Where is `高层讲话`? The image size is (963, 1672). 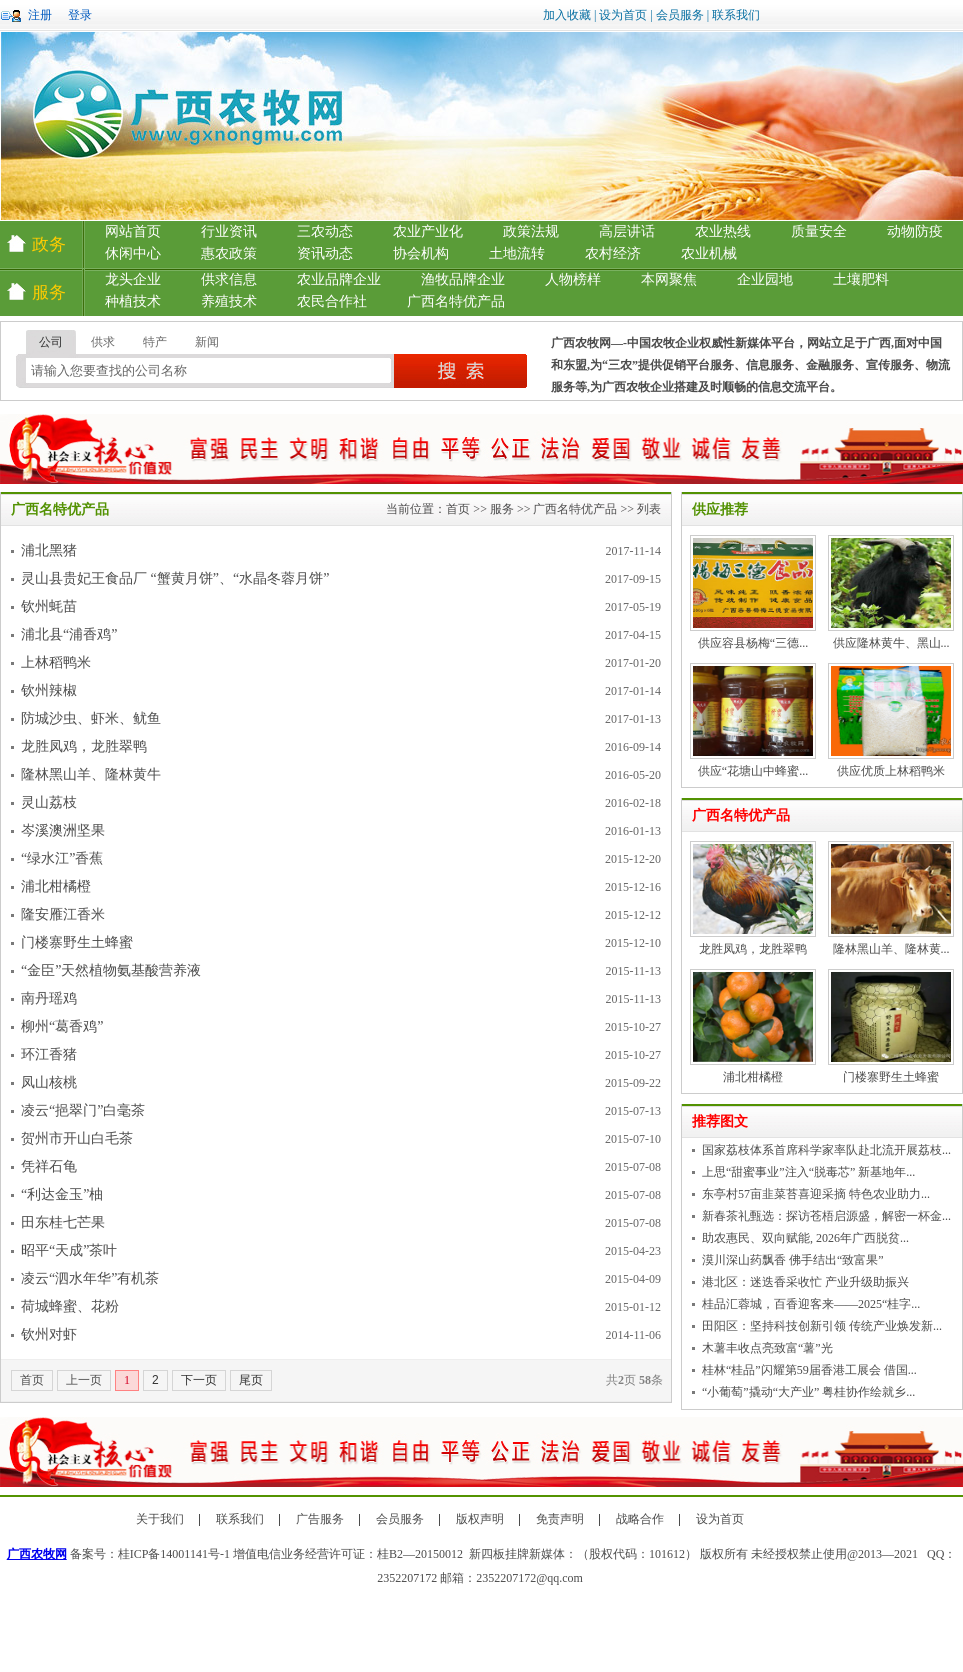
高层讲话 is located at coordinates (627, 231).